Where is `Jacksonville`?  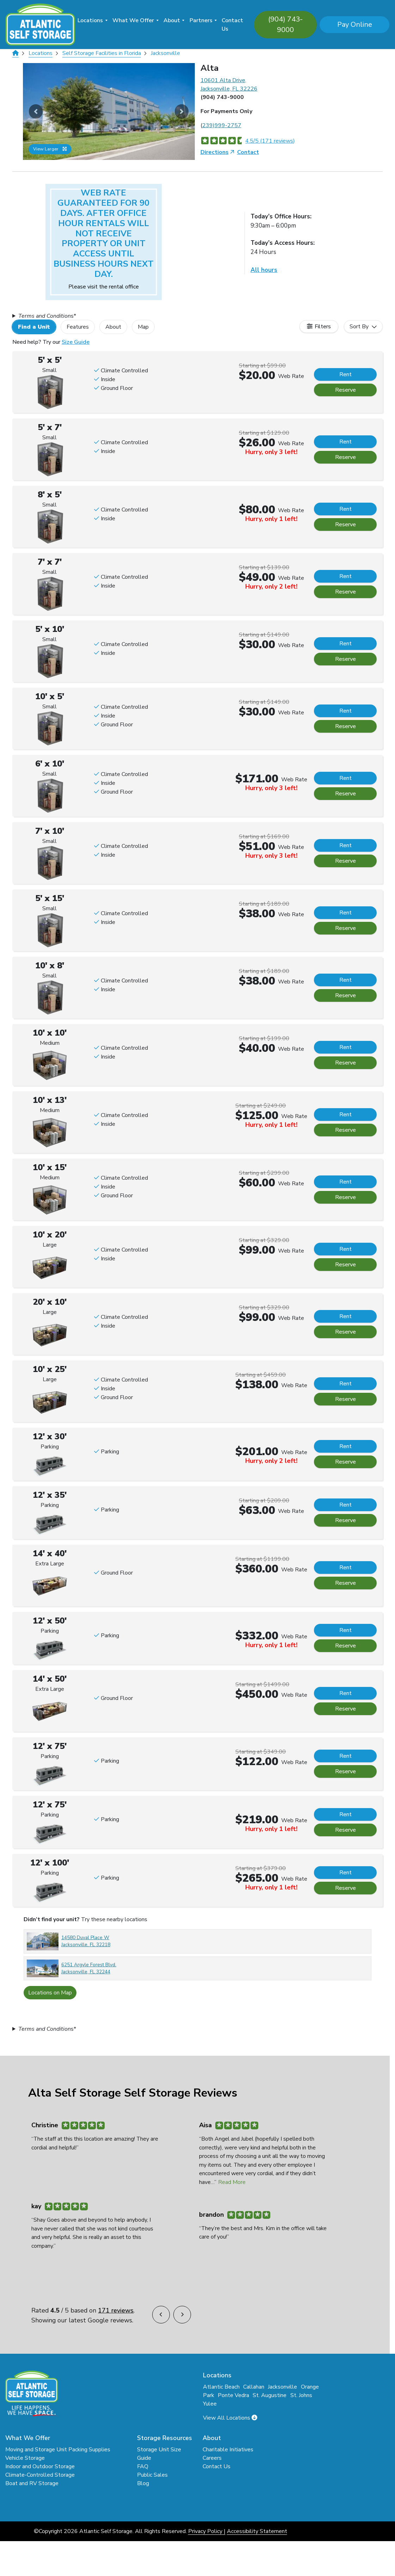 Jacksonville is located at coordinates (165, 53).